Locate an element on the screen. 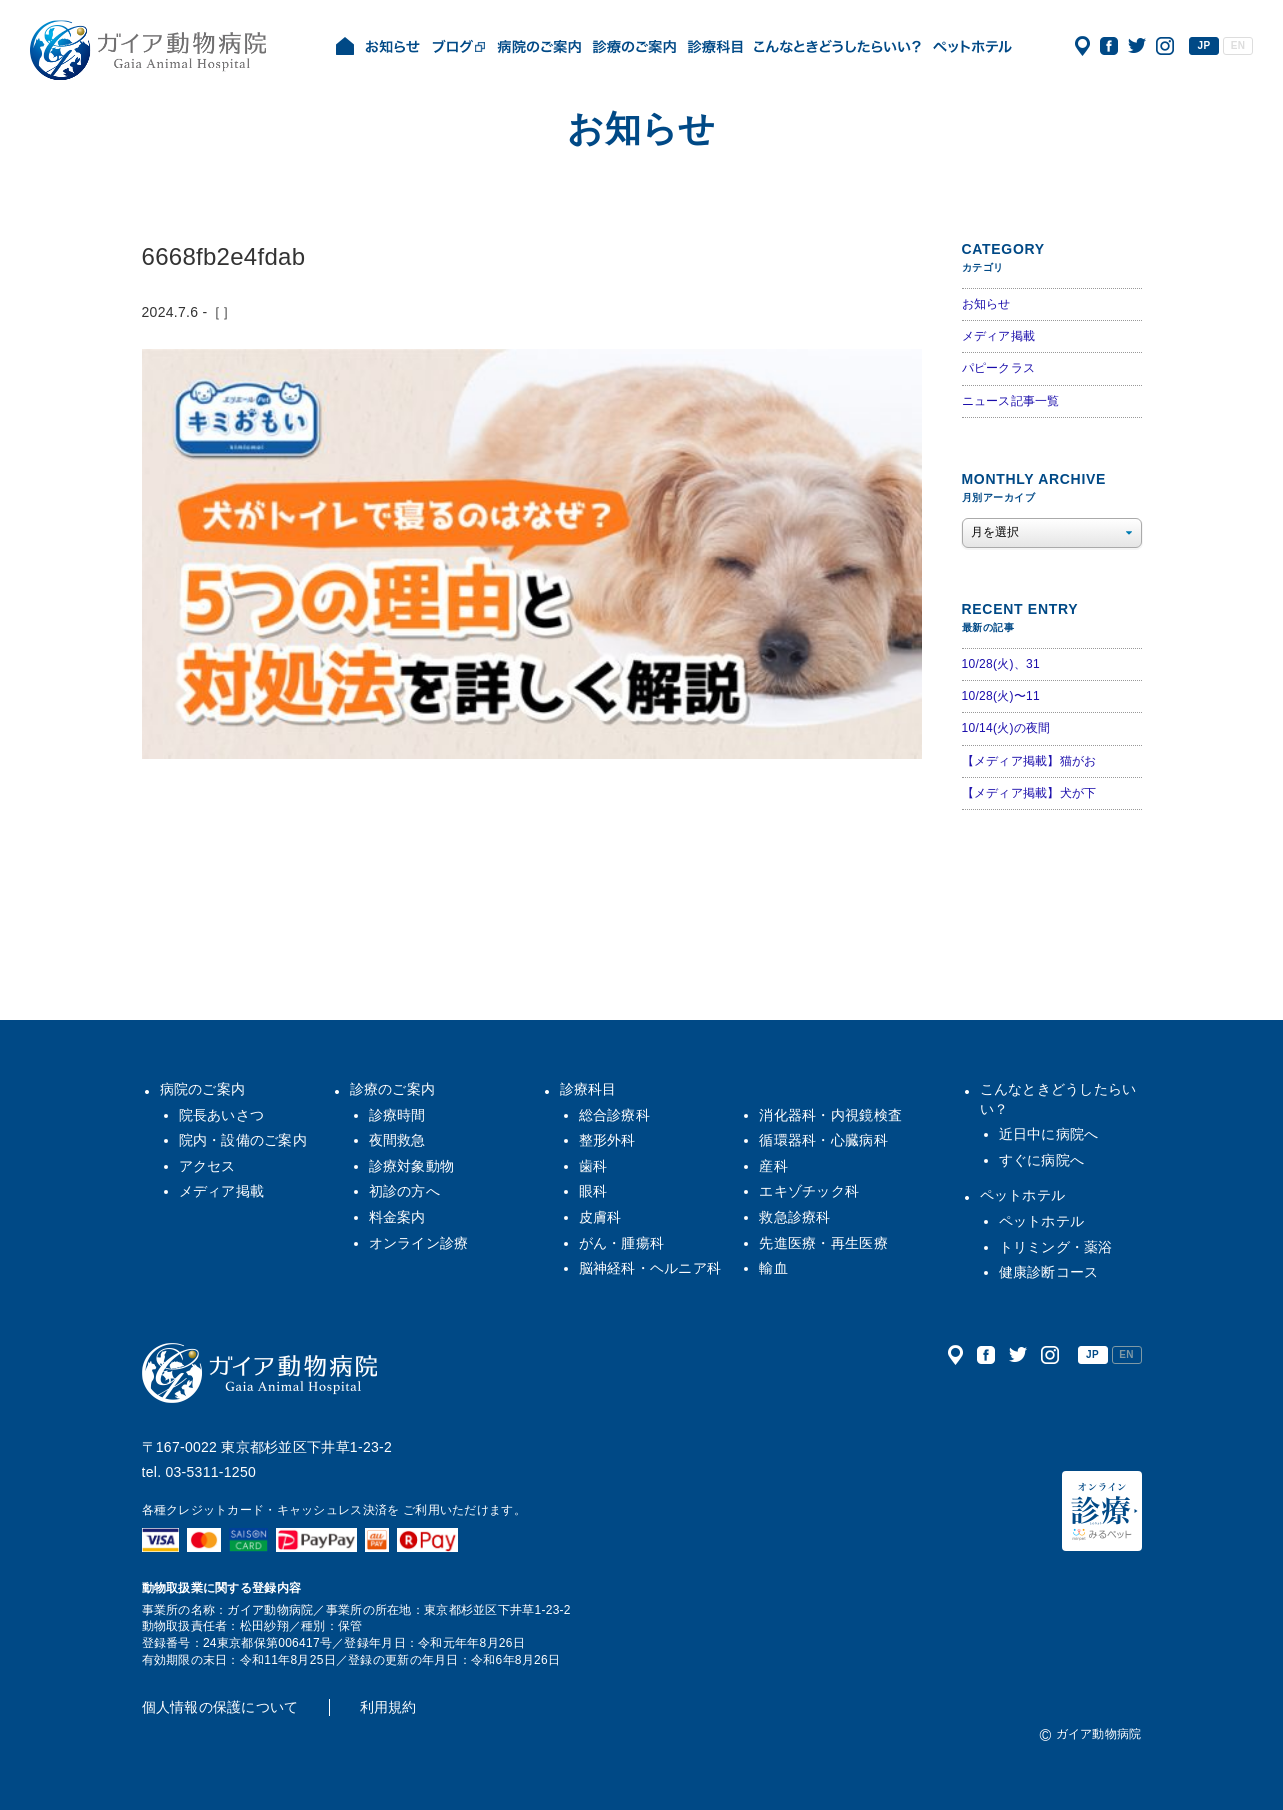 The height and width of the screenshot is (1810, 1283). 初診の方へ is located at coordinates (404, 1191).